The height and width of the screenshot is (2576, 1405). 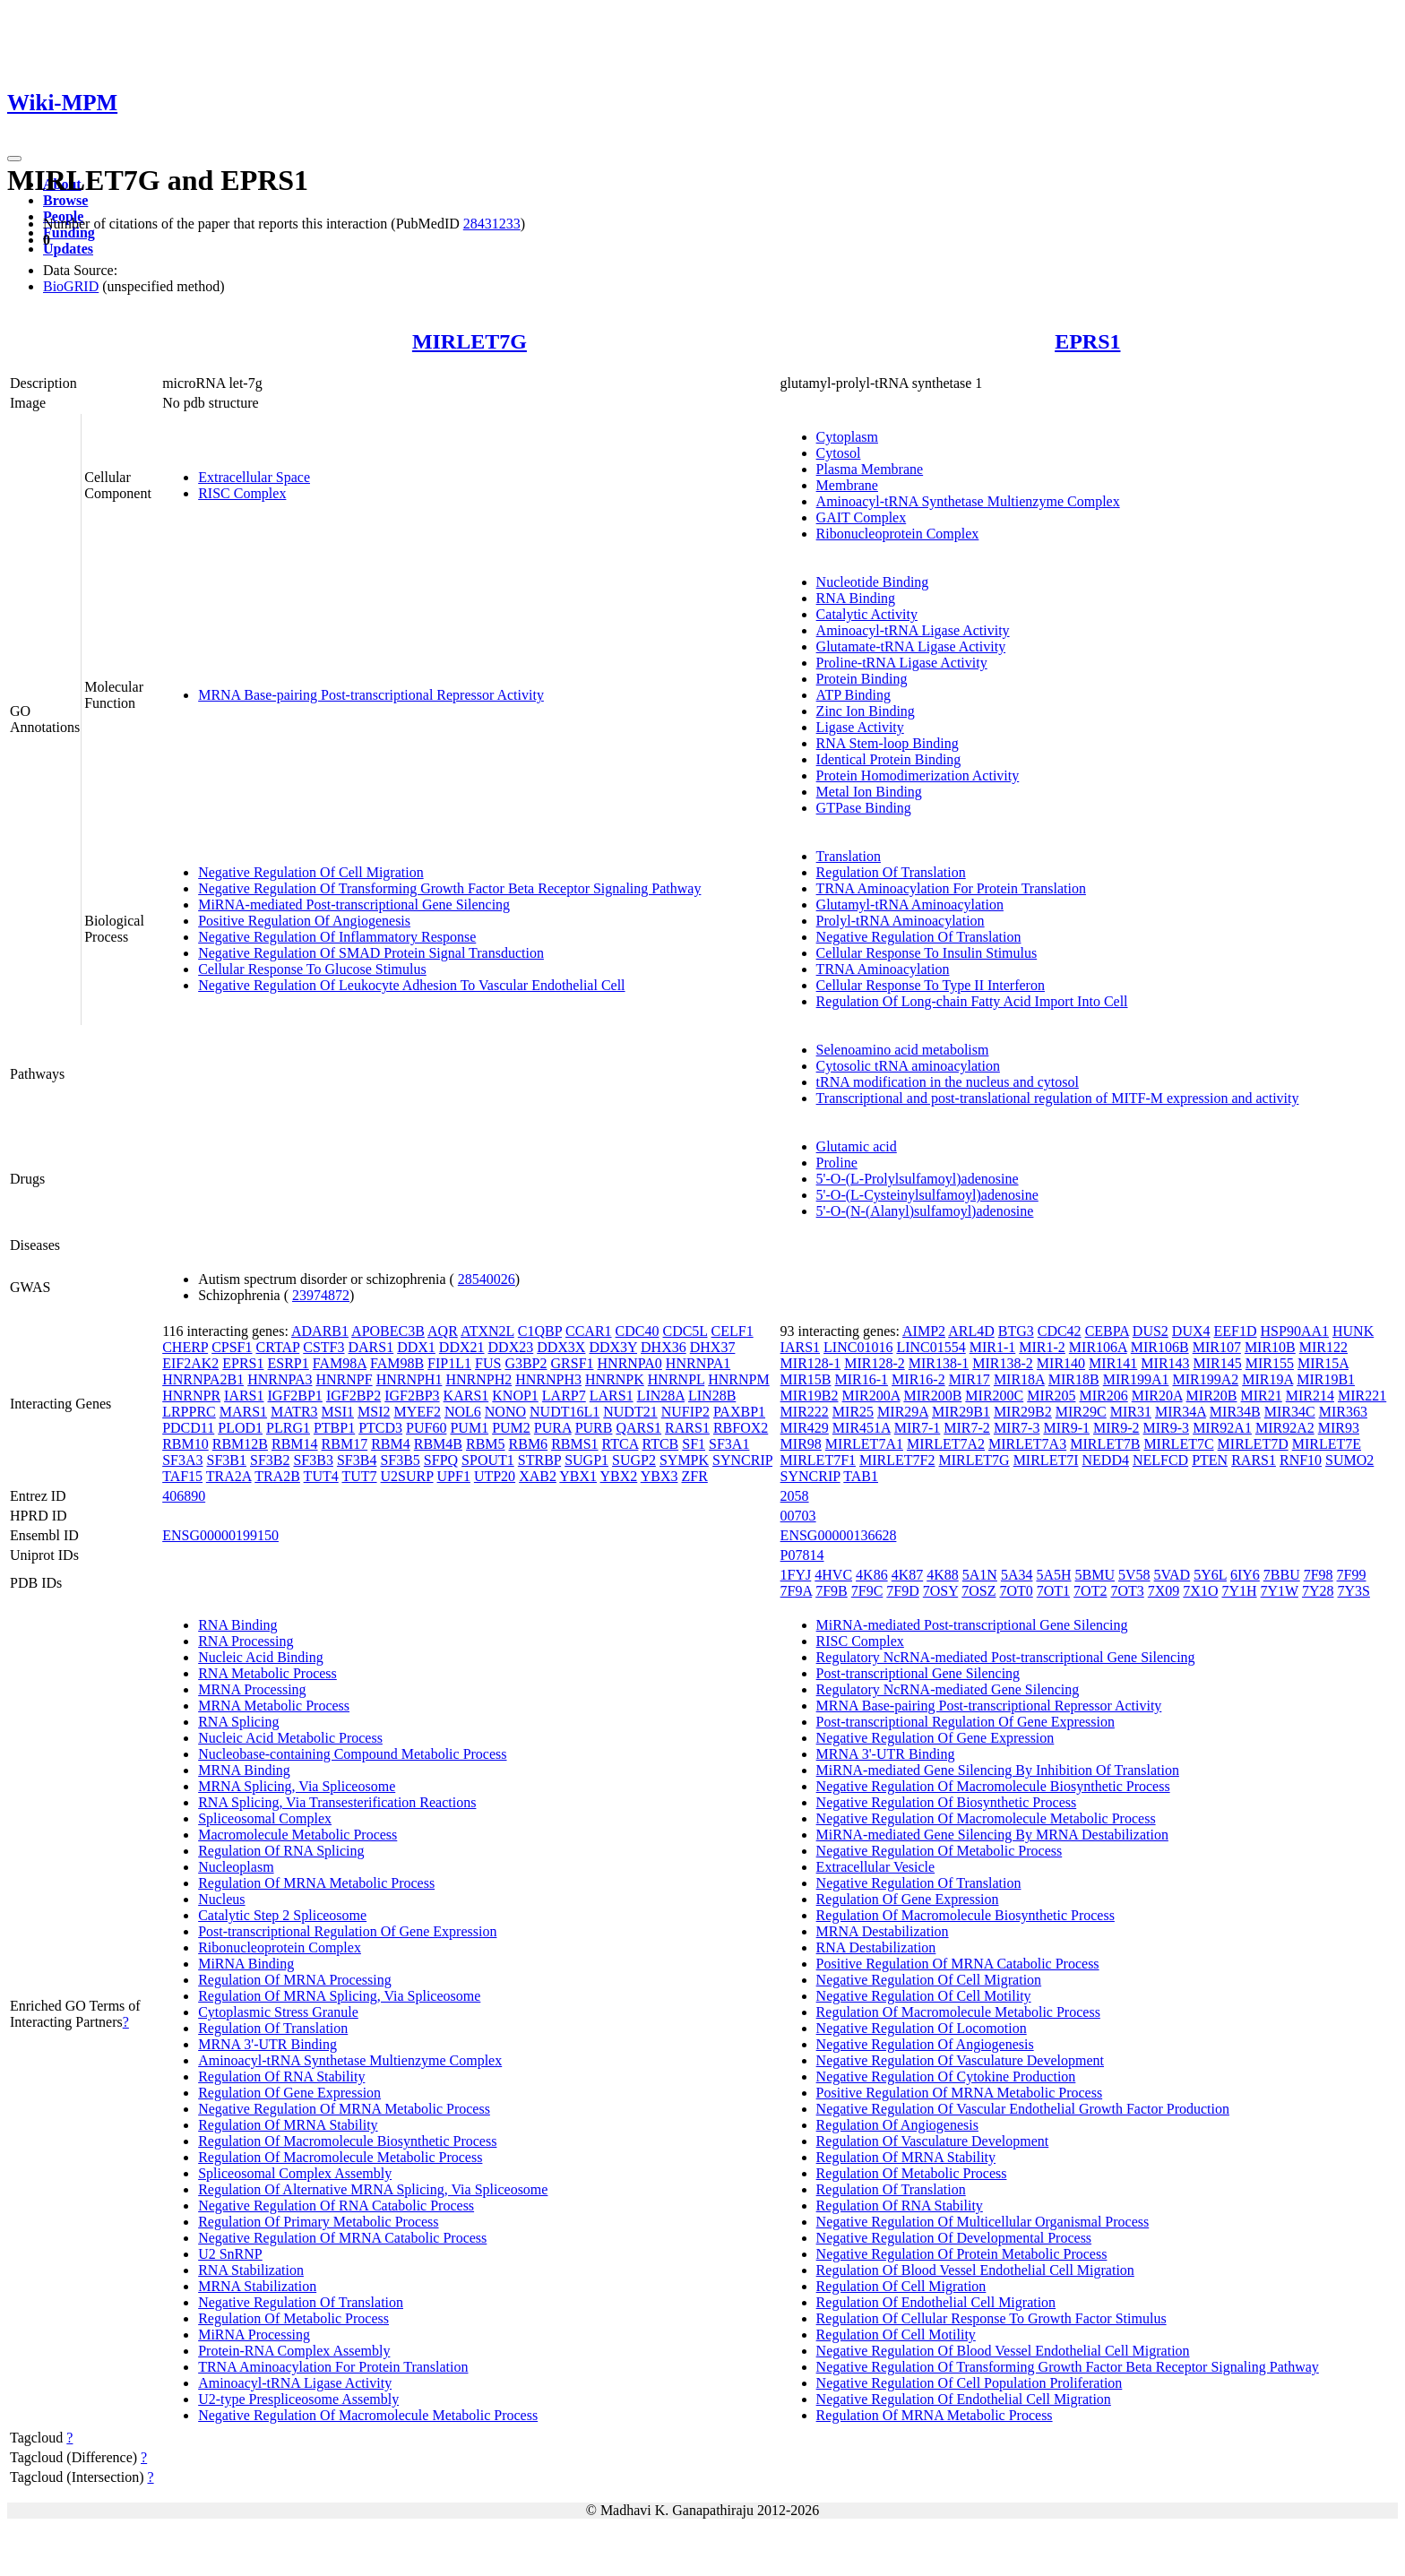 I want to click on RNA Binding, so click(x=855, y=598).